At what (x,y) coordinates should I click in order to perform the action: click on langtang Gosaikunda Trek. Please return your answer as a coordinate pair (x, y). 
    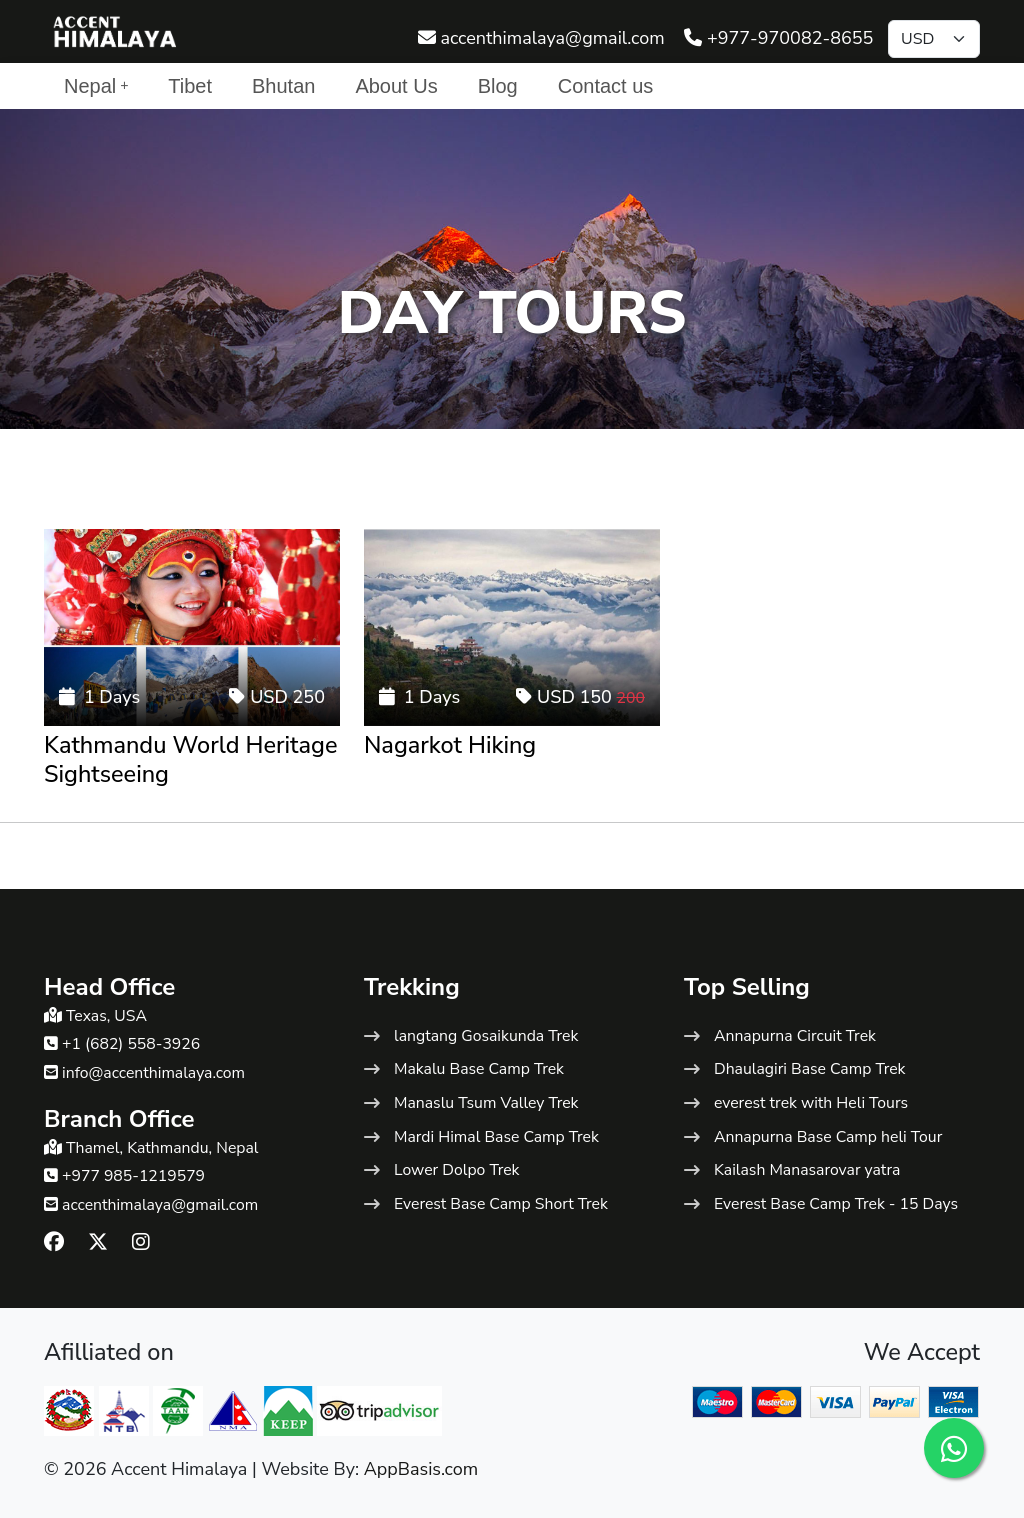
    Looking at the image, I should click on (486, 1036).